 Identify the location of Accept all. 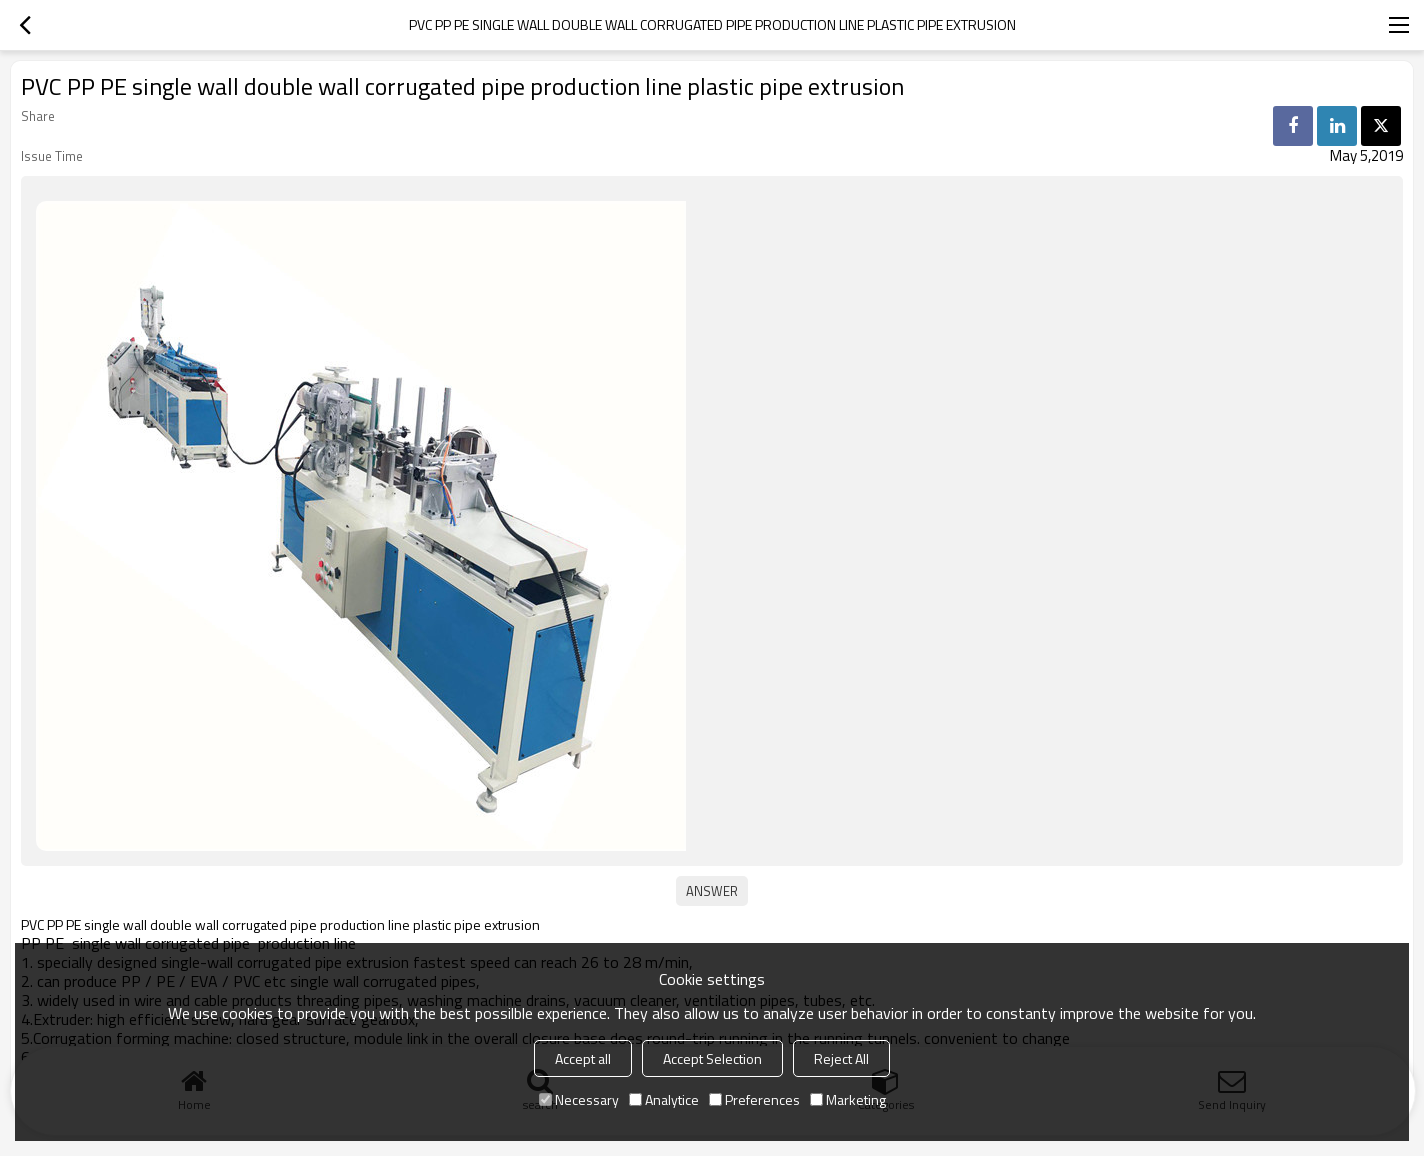
(583, 1058).